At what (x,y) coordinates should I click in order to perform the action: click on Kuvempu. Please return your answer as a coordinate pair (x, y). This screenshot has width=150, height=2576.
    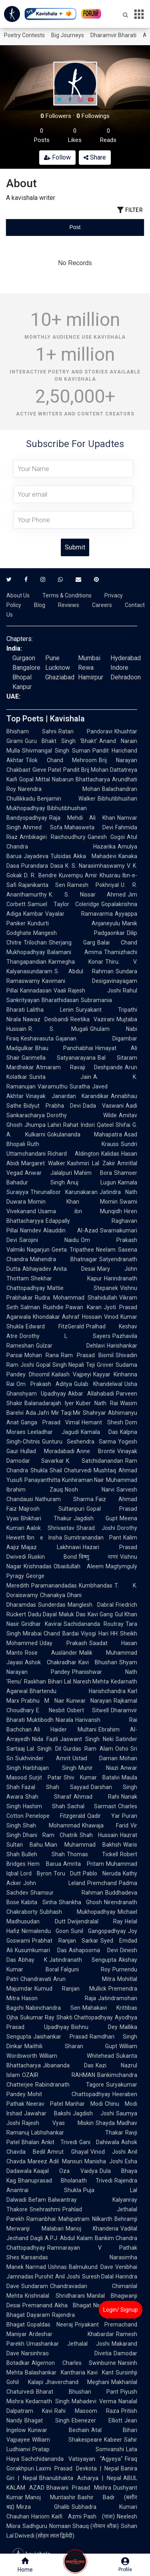
    Looking at the image, I should click on (71, 875).